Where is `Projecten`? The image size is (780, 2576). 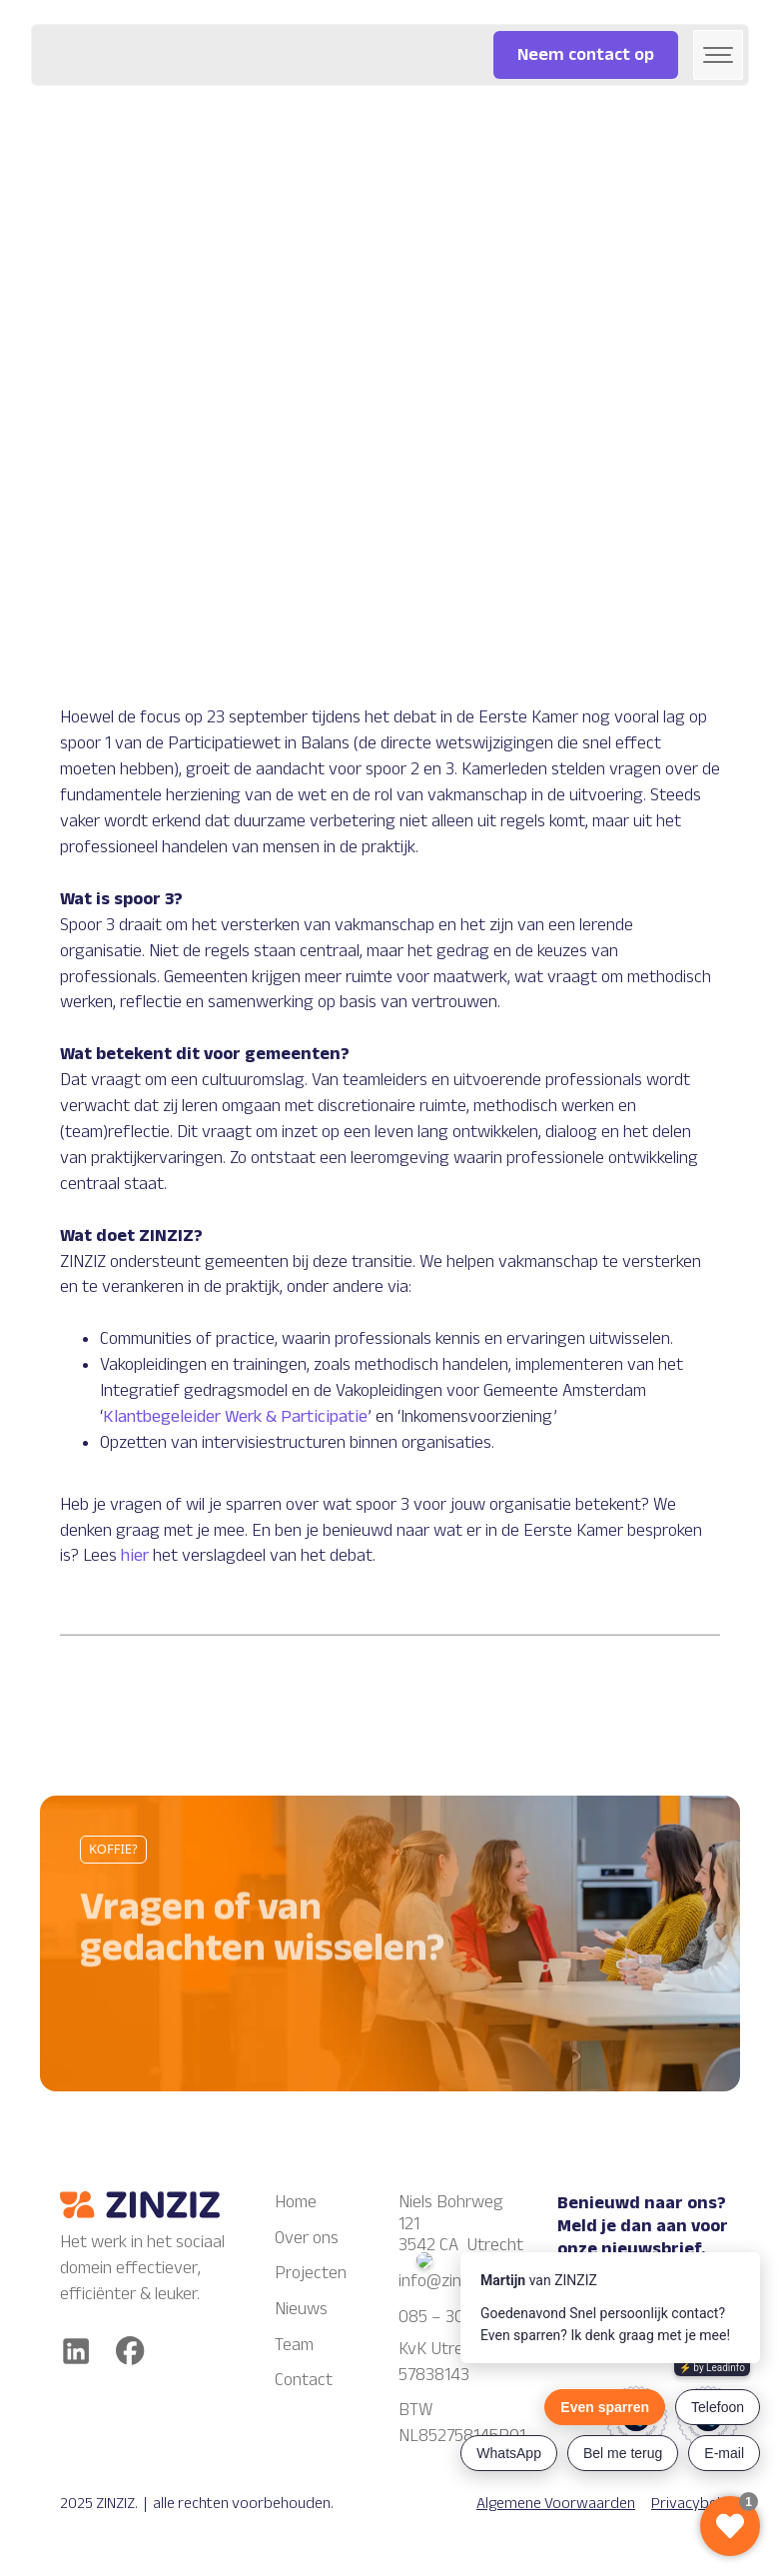
Projecten is located at coordinates (311, 2272).